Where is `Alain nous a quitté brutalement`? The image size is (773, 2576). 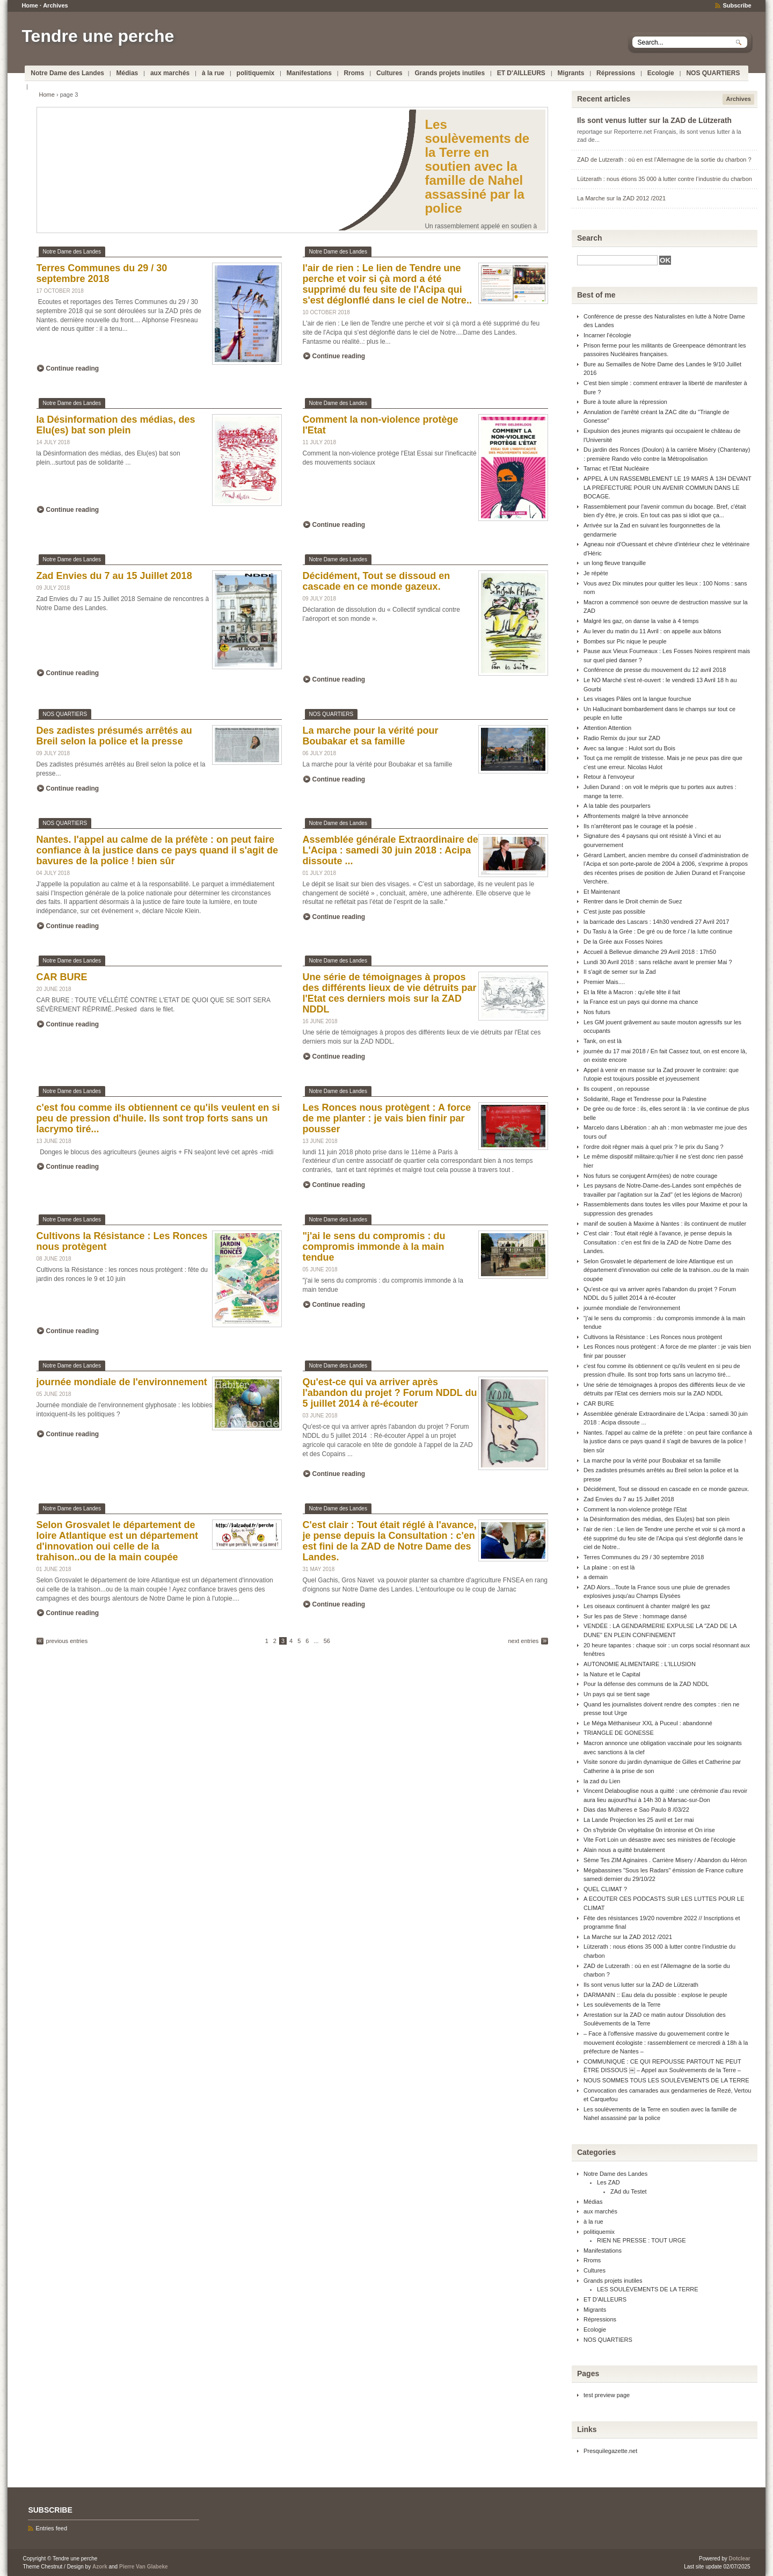 Alain nous a quitté brutalement is located at coordinates (624, 1850).